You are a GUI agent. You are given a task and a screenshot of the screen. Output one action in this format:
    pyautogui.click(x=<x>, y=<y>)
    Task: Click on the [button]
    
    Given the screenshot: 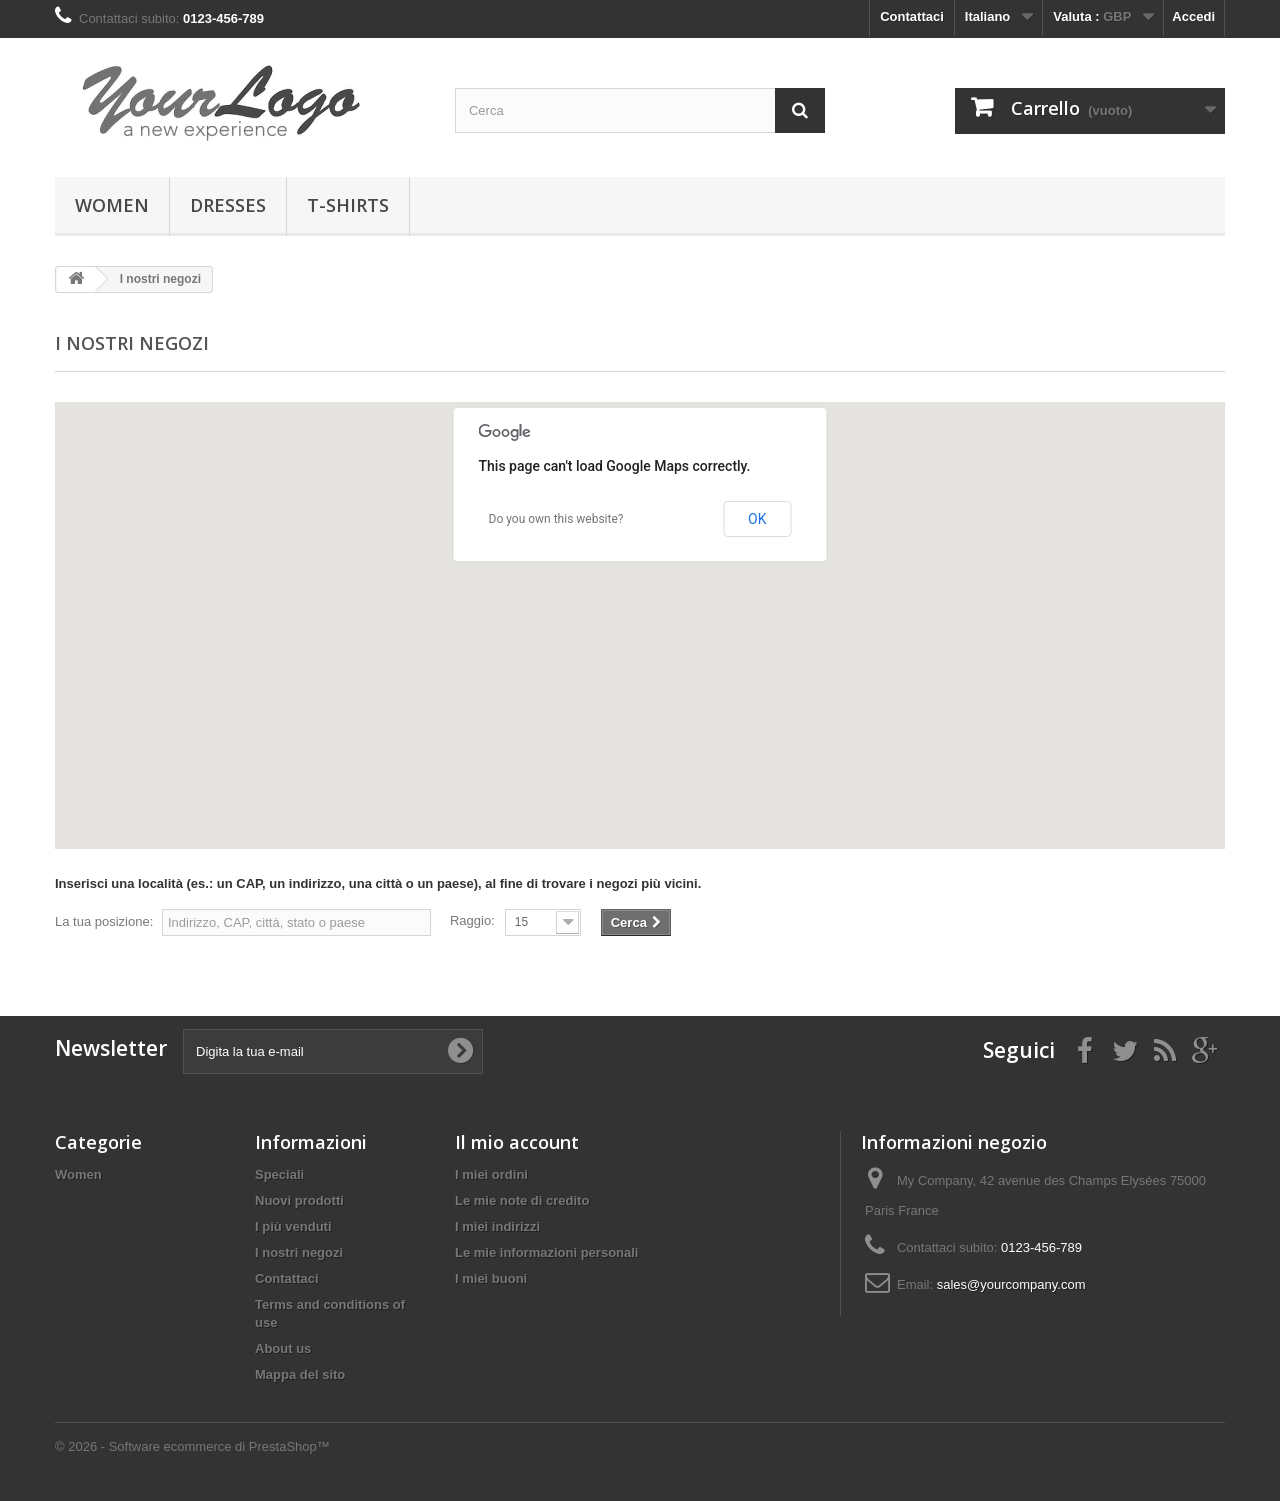 What is the action you would take?
    pyautogui.click(x=620, y=746)
    